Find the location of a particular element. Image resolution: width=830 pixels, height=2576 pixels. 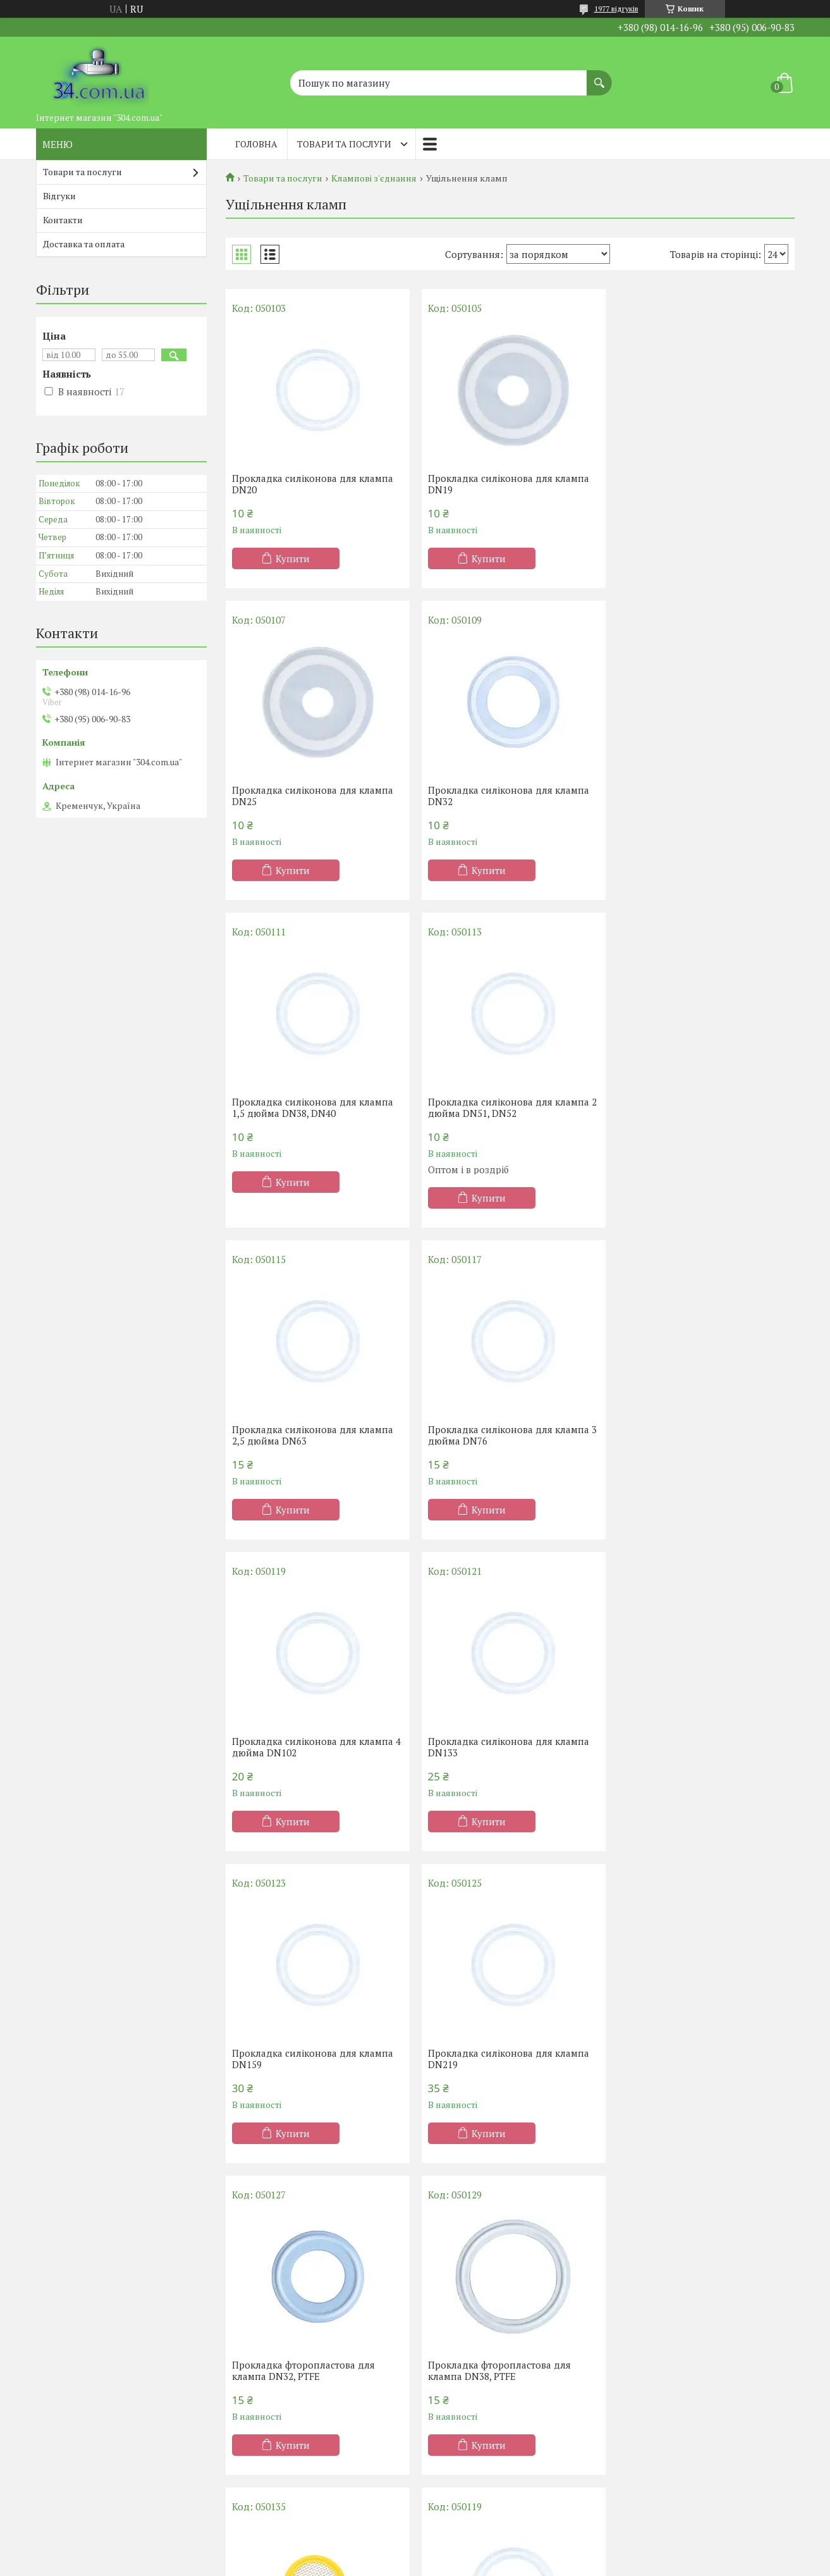

Відгуки is located at coordinates (59, 196).